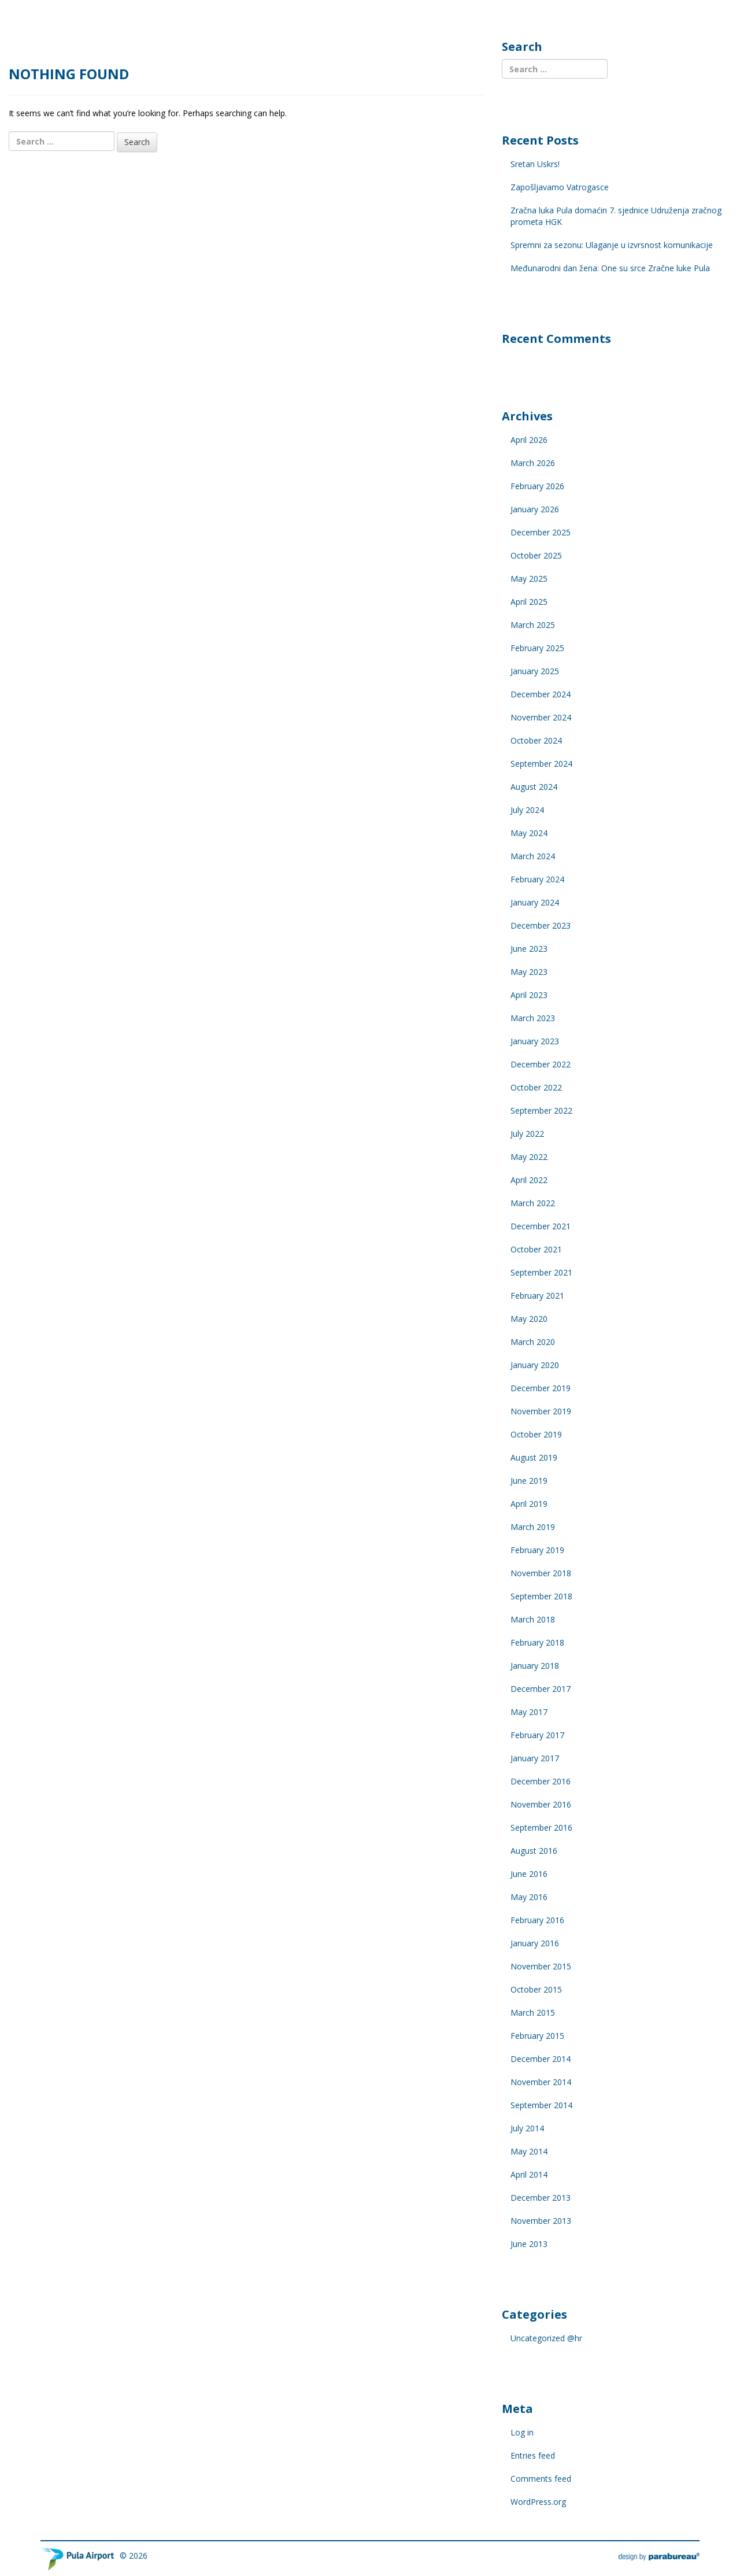  Describe the element at coordinates (537, 647) in the screenshot. I see `February 2025` at that location.